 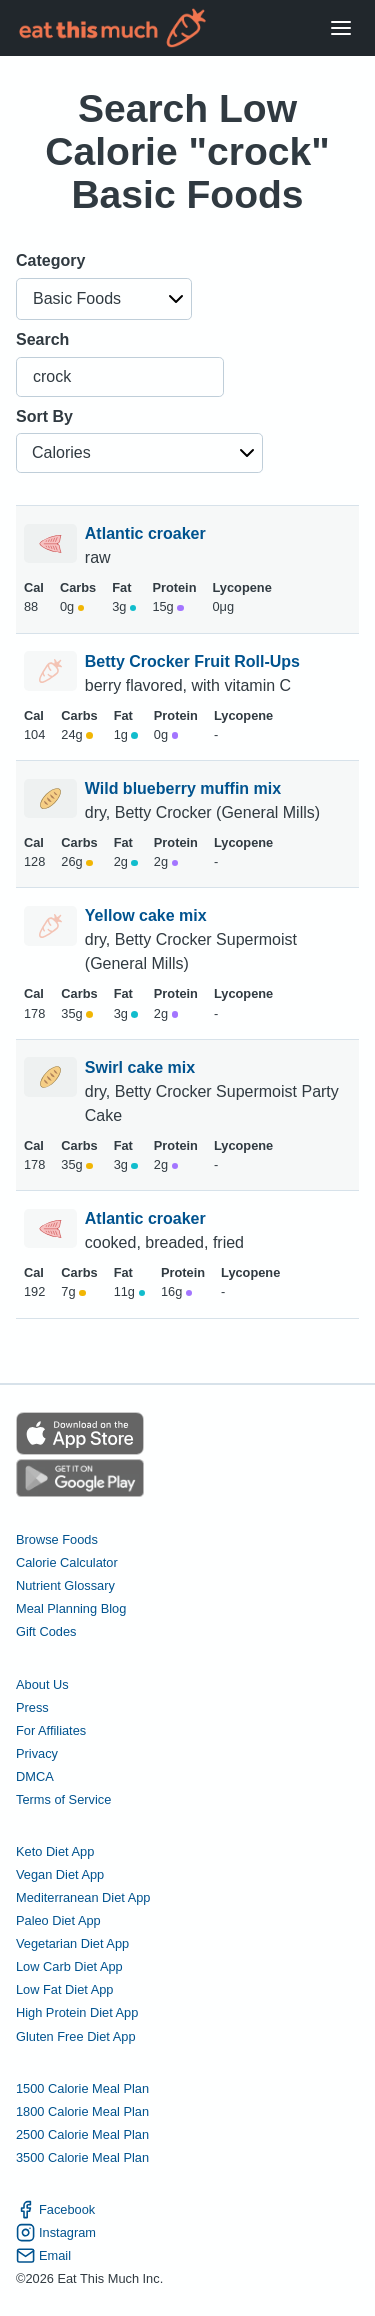 What do you see at coordinates (77, 2012) in the screenshot?
I see `High Protein Diet App` at bounding box center [77, 2012].